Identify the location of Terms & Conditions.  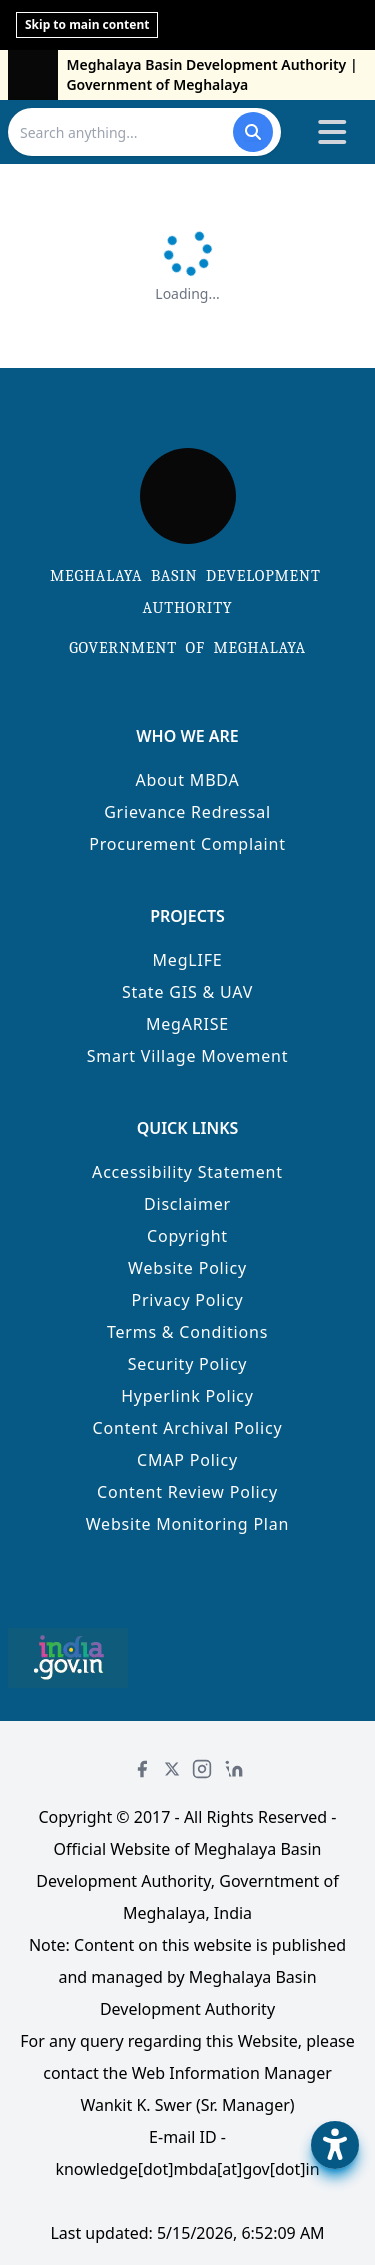
(187, 1332).